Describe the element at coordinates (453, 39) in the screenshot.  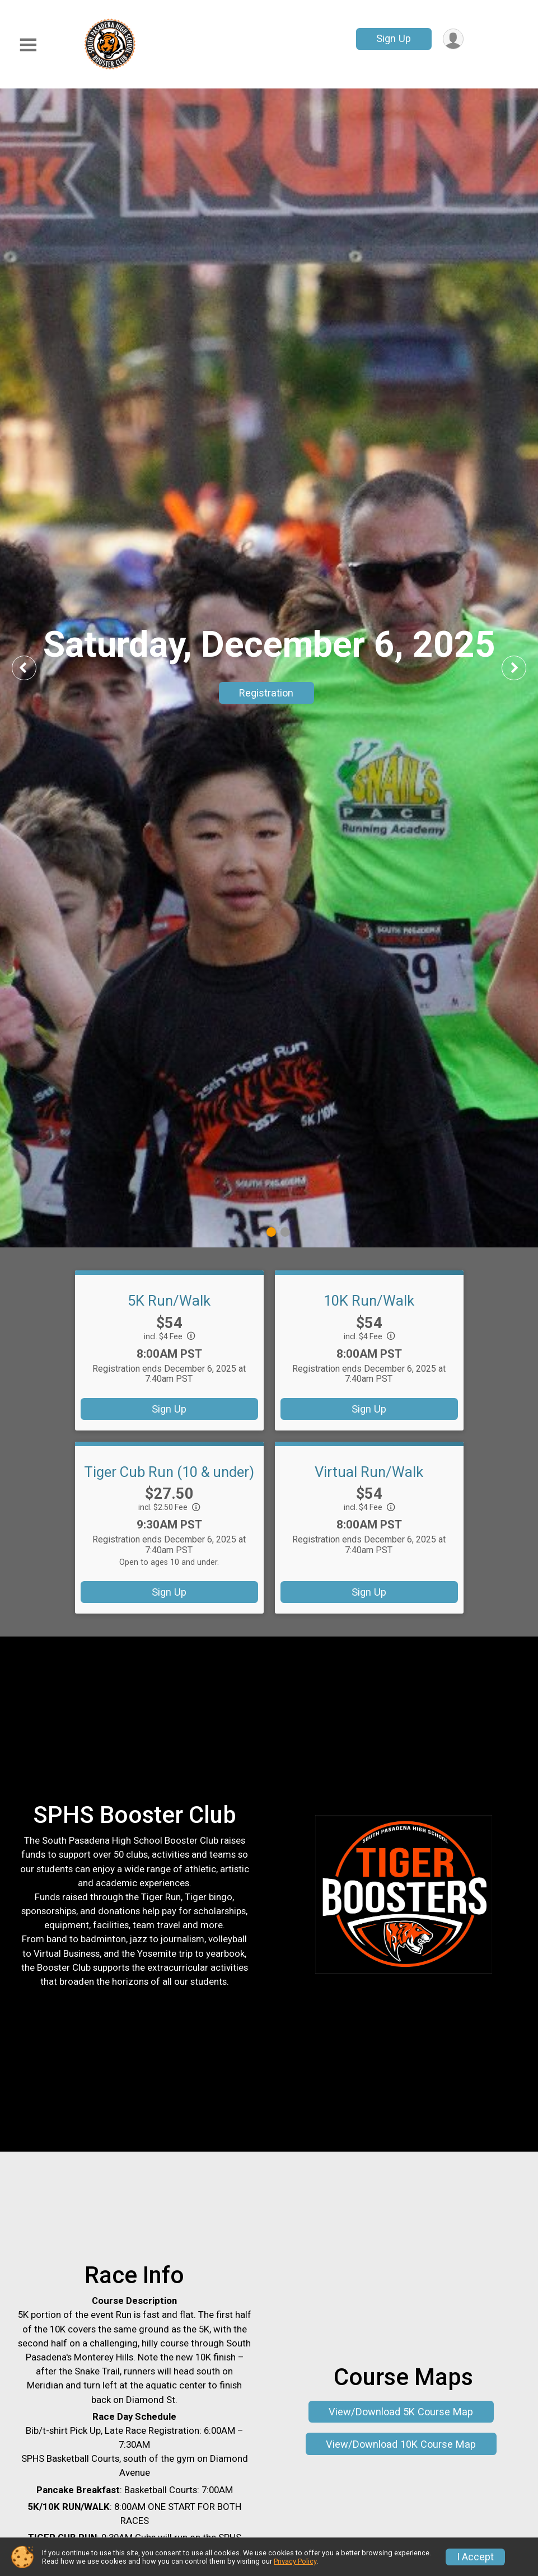
I see `[User Menu]` at that location.